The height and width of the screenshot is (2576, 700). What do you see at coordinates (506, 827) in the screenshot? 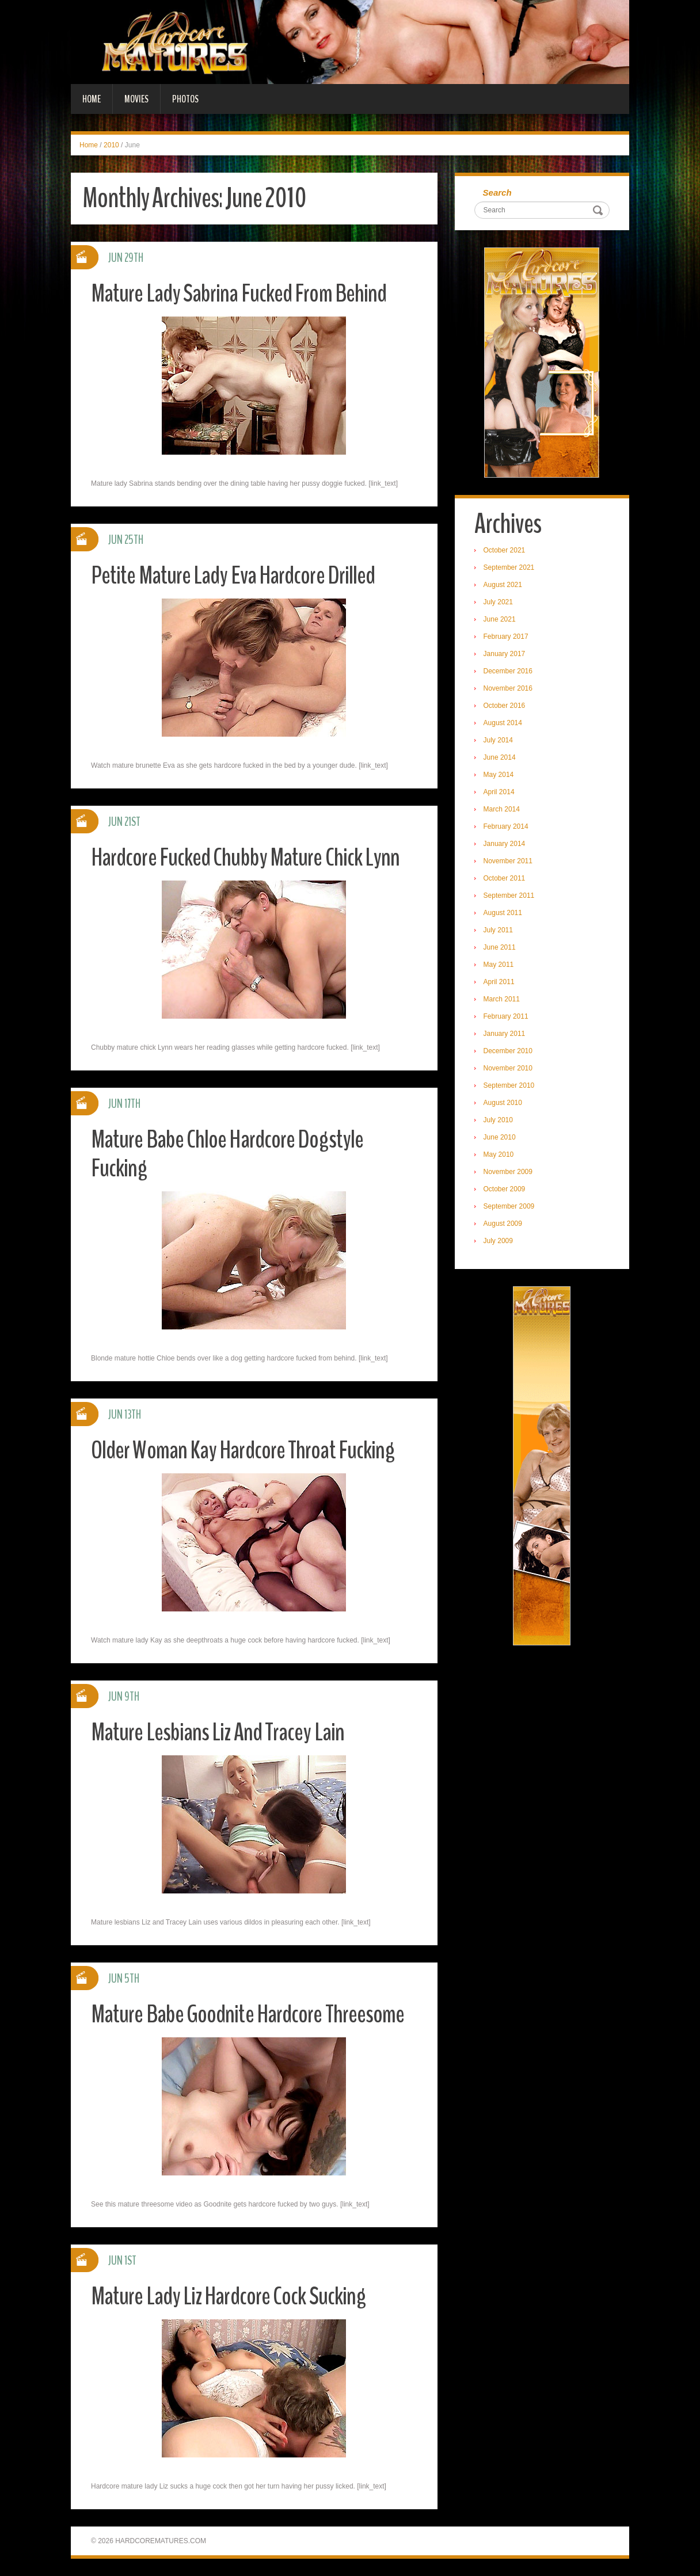
I see `February 2014` at bounding box center [506, 827].